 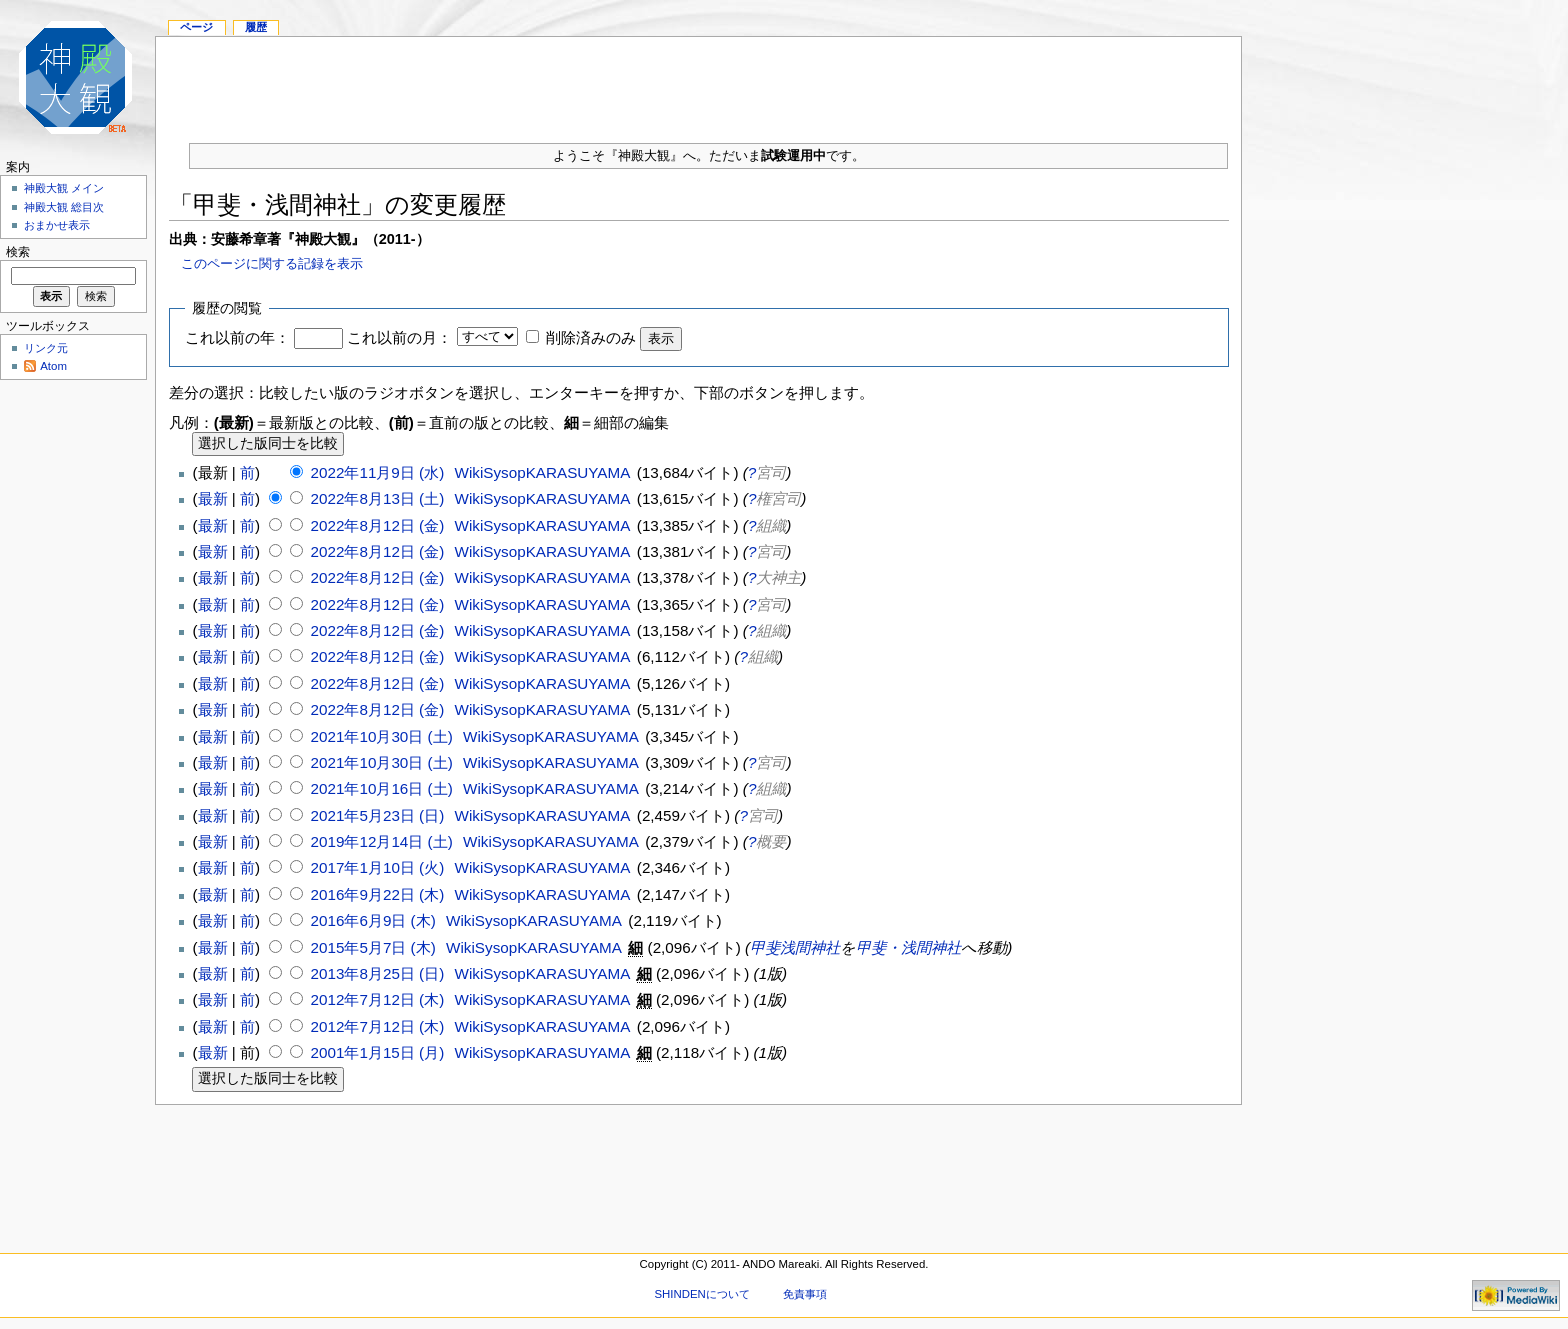 I want to click on 2022年8月13日 (土), so click(x=380, y=498).